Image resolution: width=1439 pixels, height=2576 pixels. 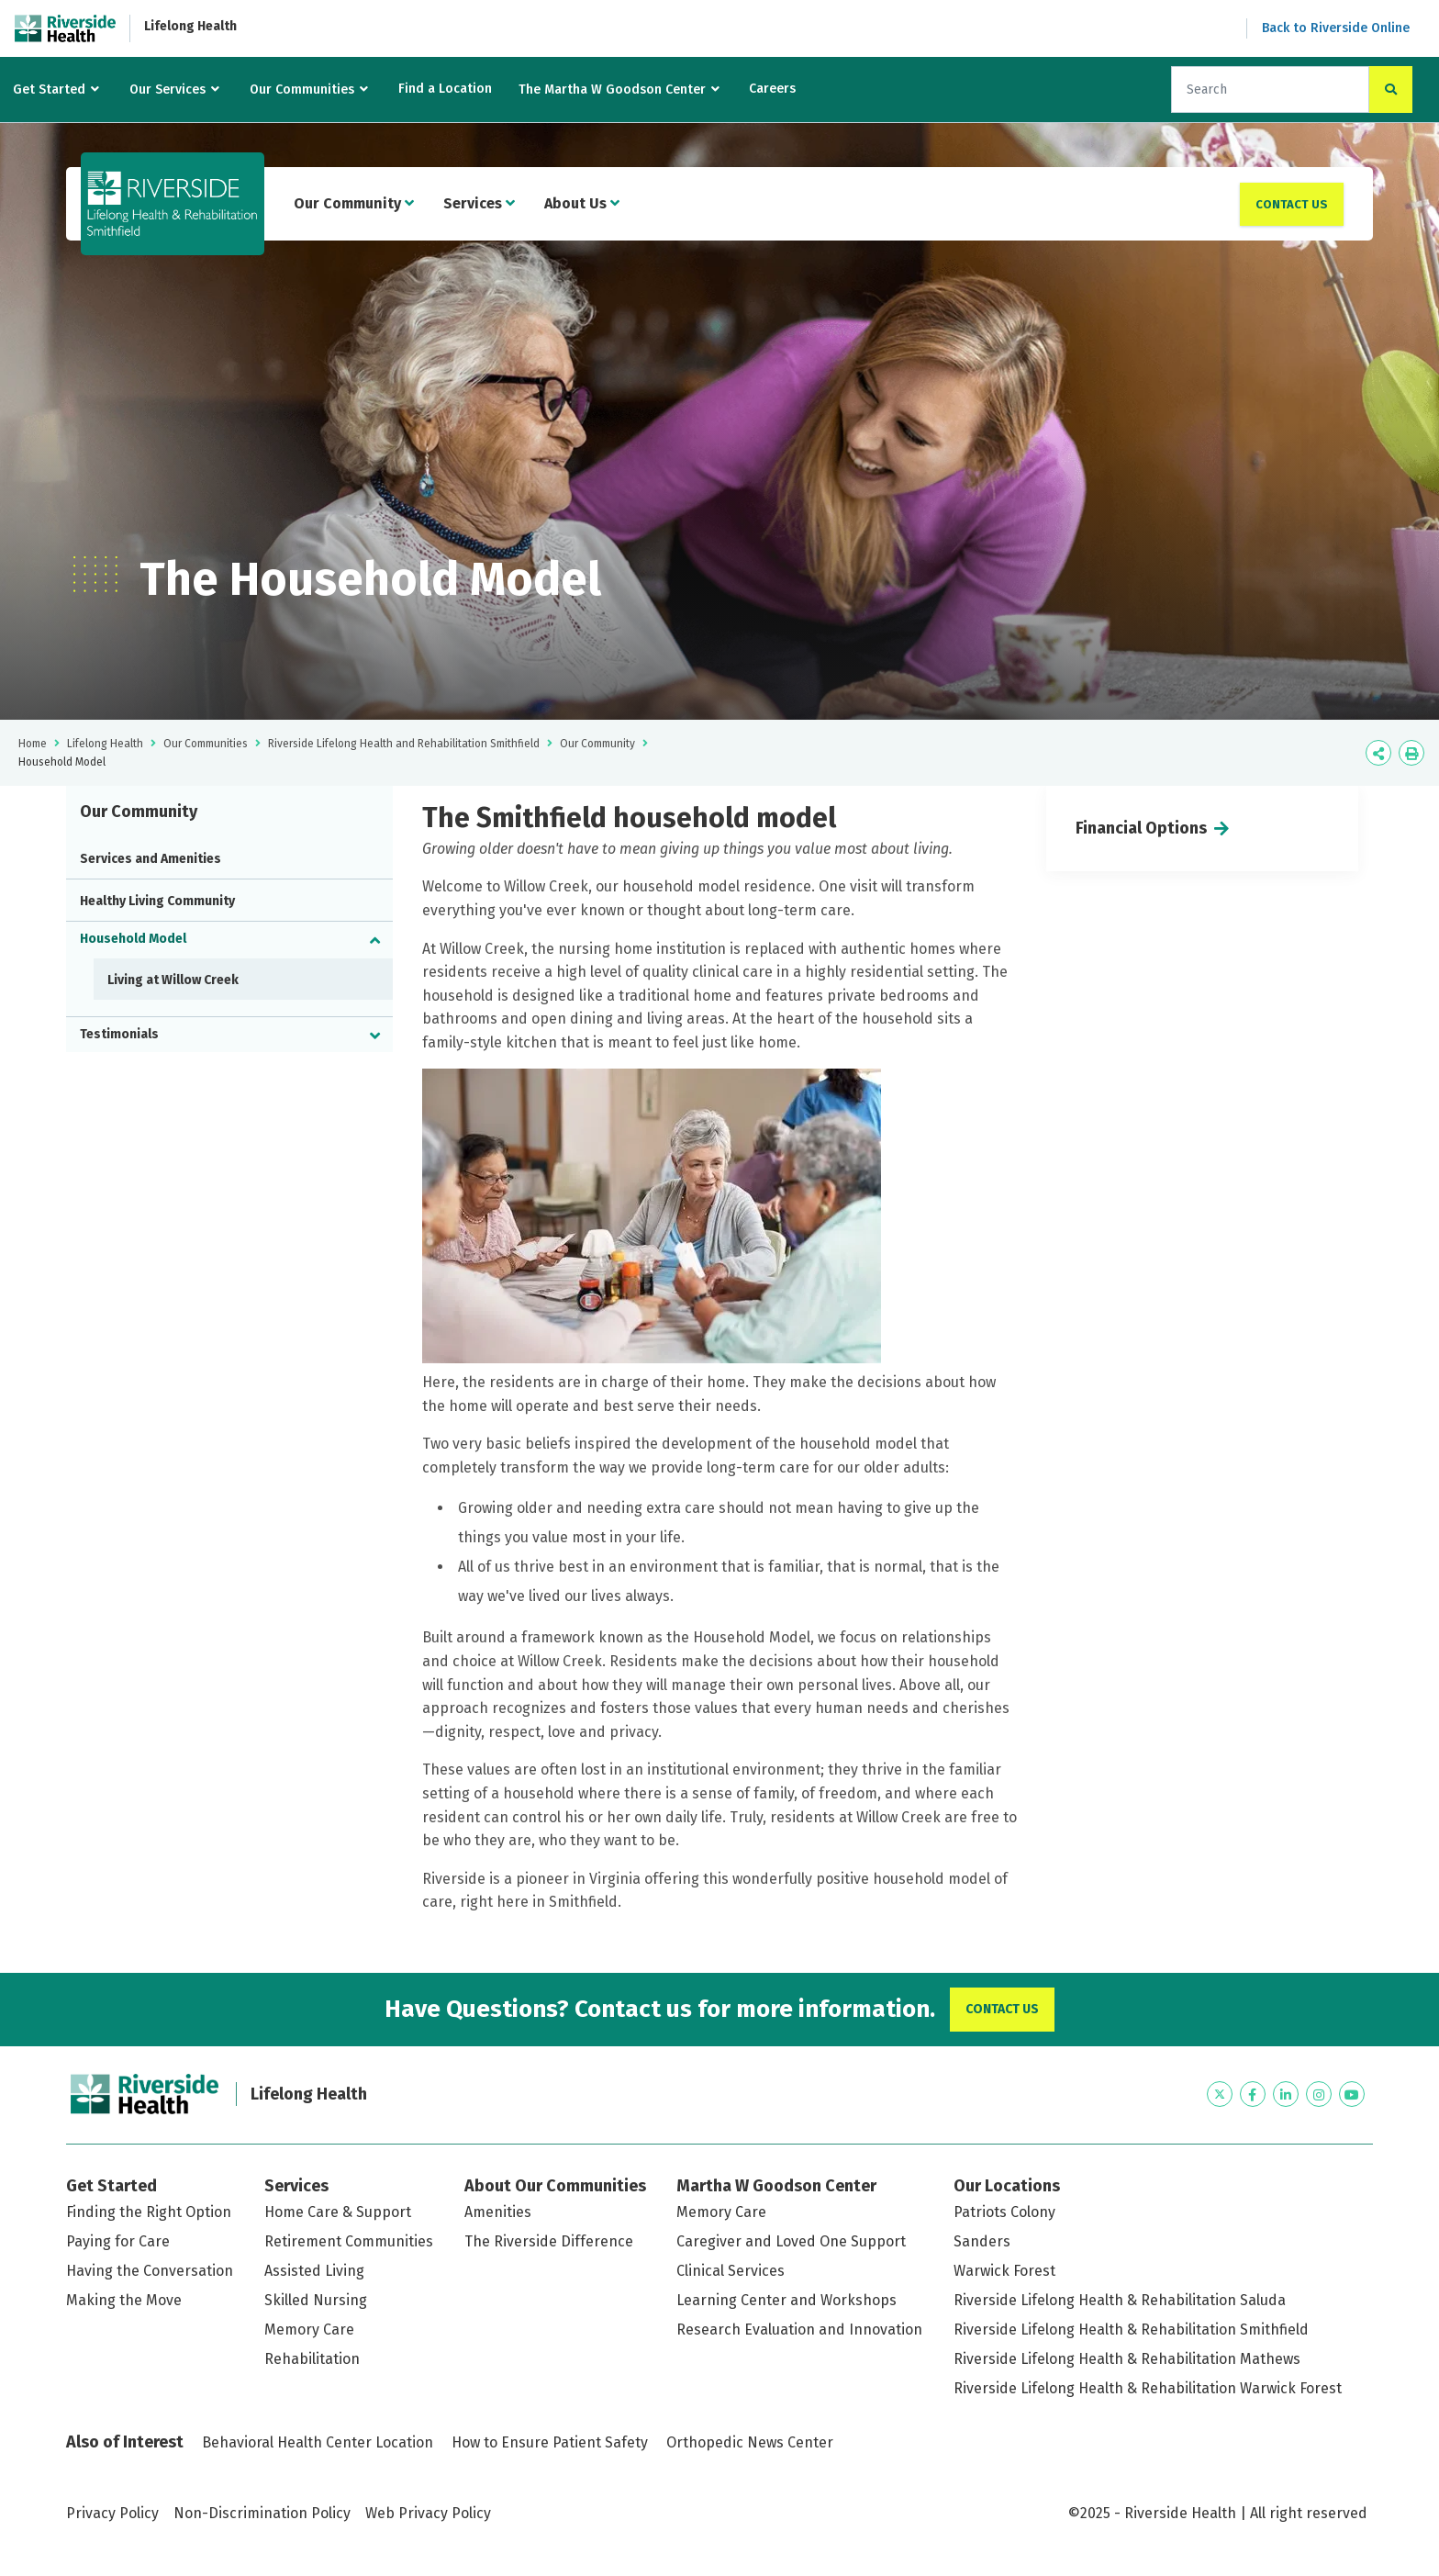 I want to click on Rehabilitation, so click(x=312, y=2359).